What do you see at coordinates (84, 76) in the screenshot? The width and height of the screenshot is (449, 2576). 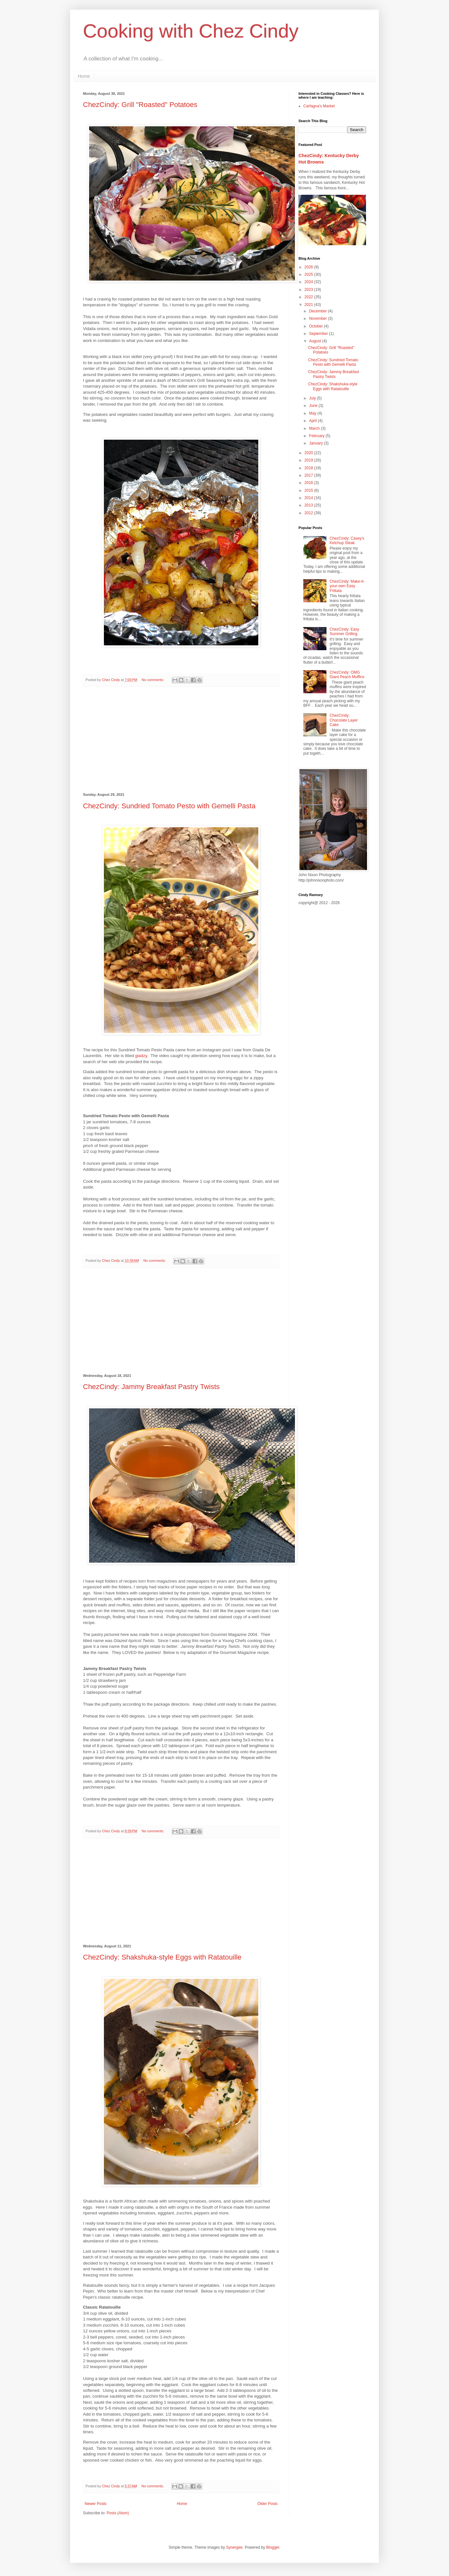 I see `Home` at bounding box center [84, 76].